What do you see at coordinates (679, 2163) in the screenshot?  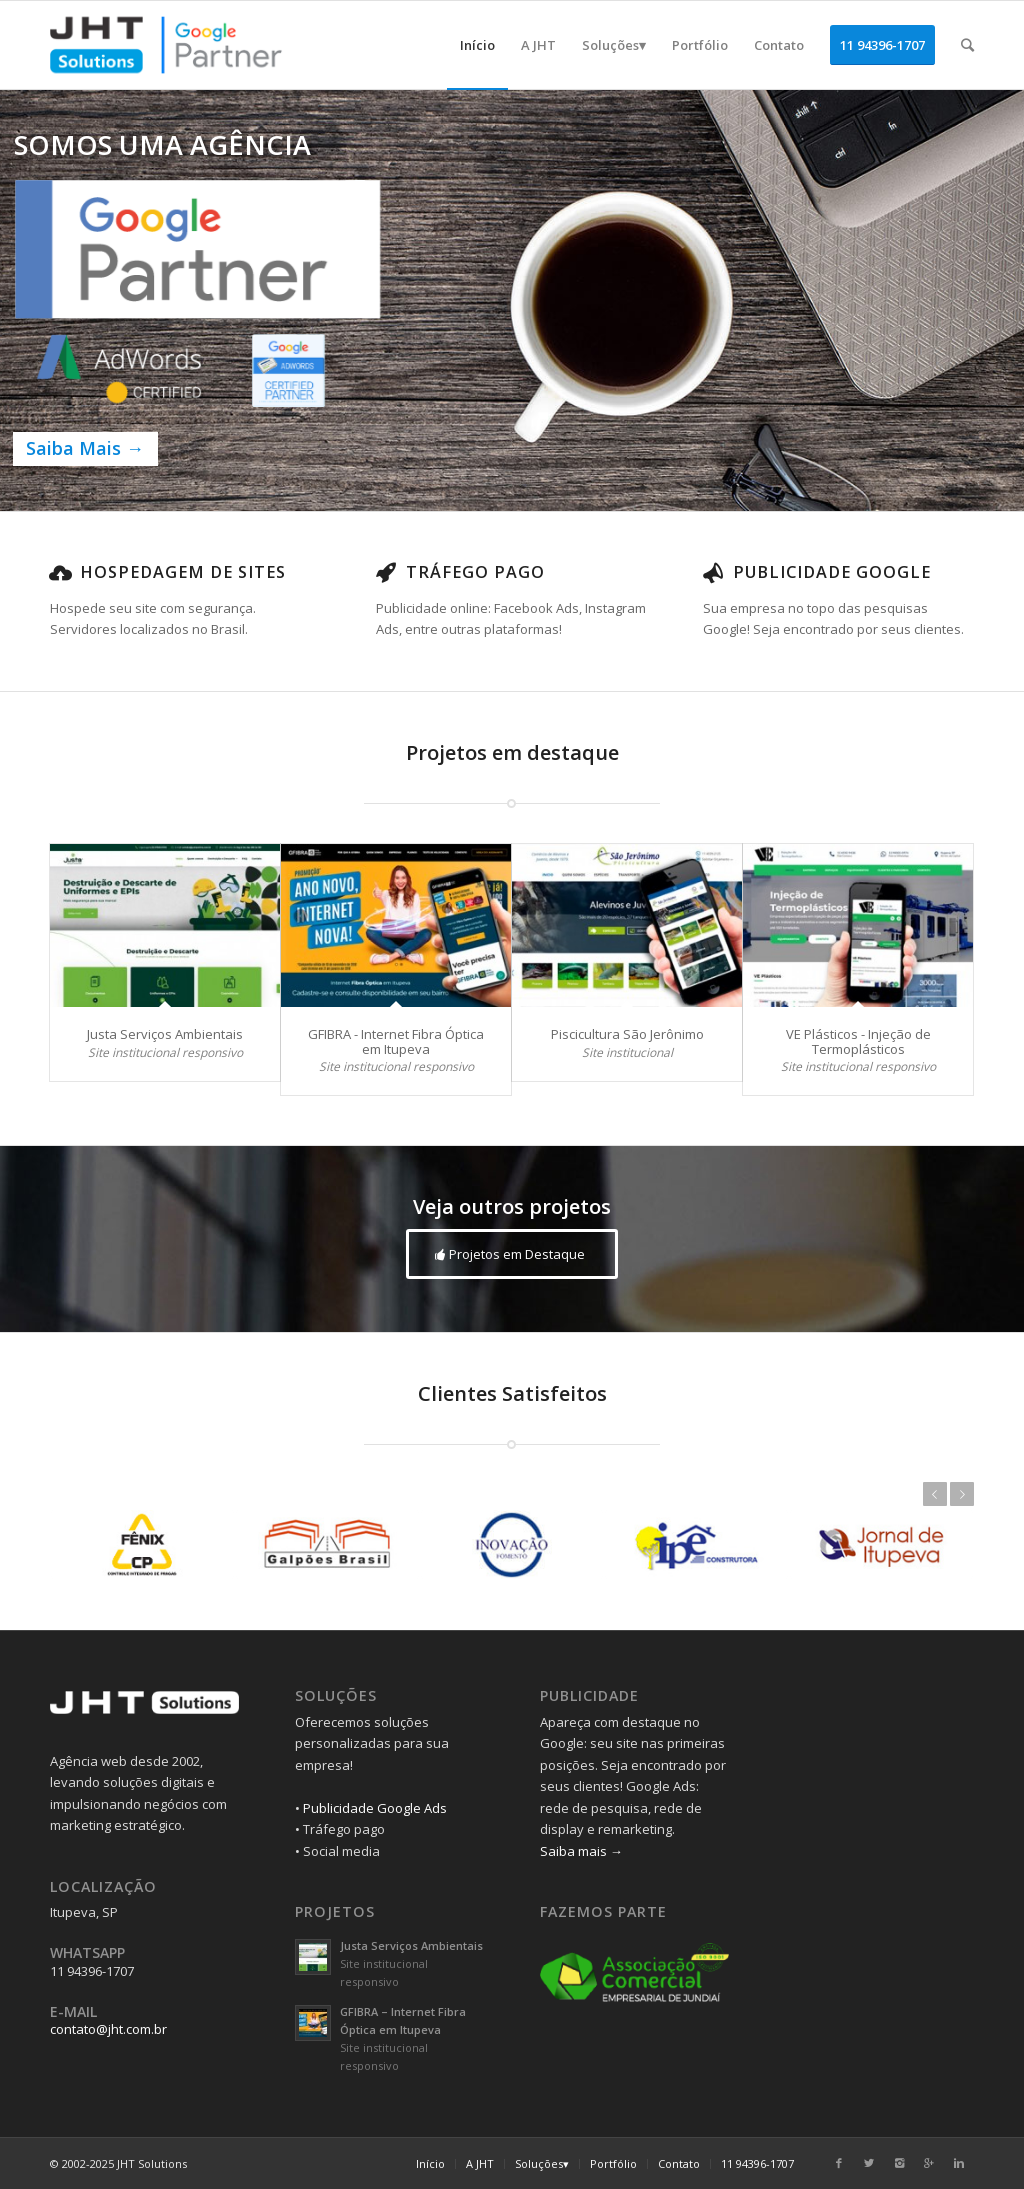 I see `Contato` at bounding box center [679, 2163].